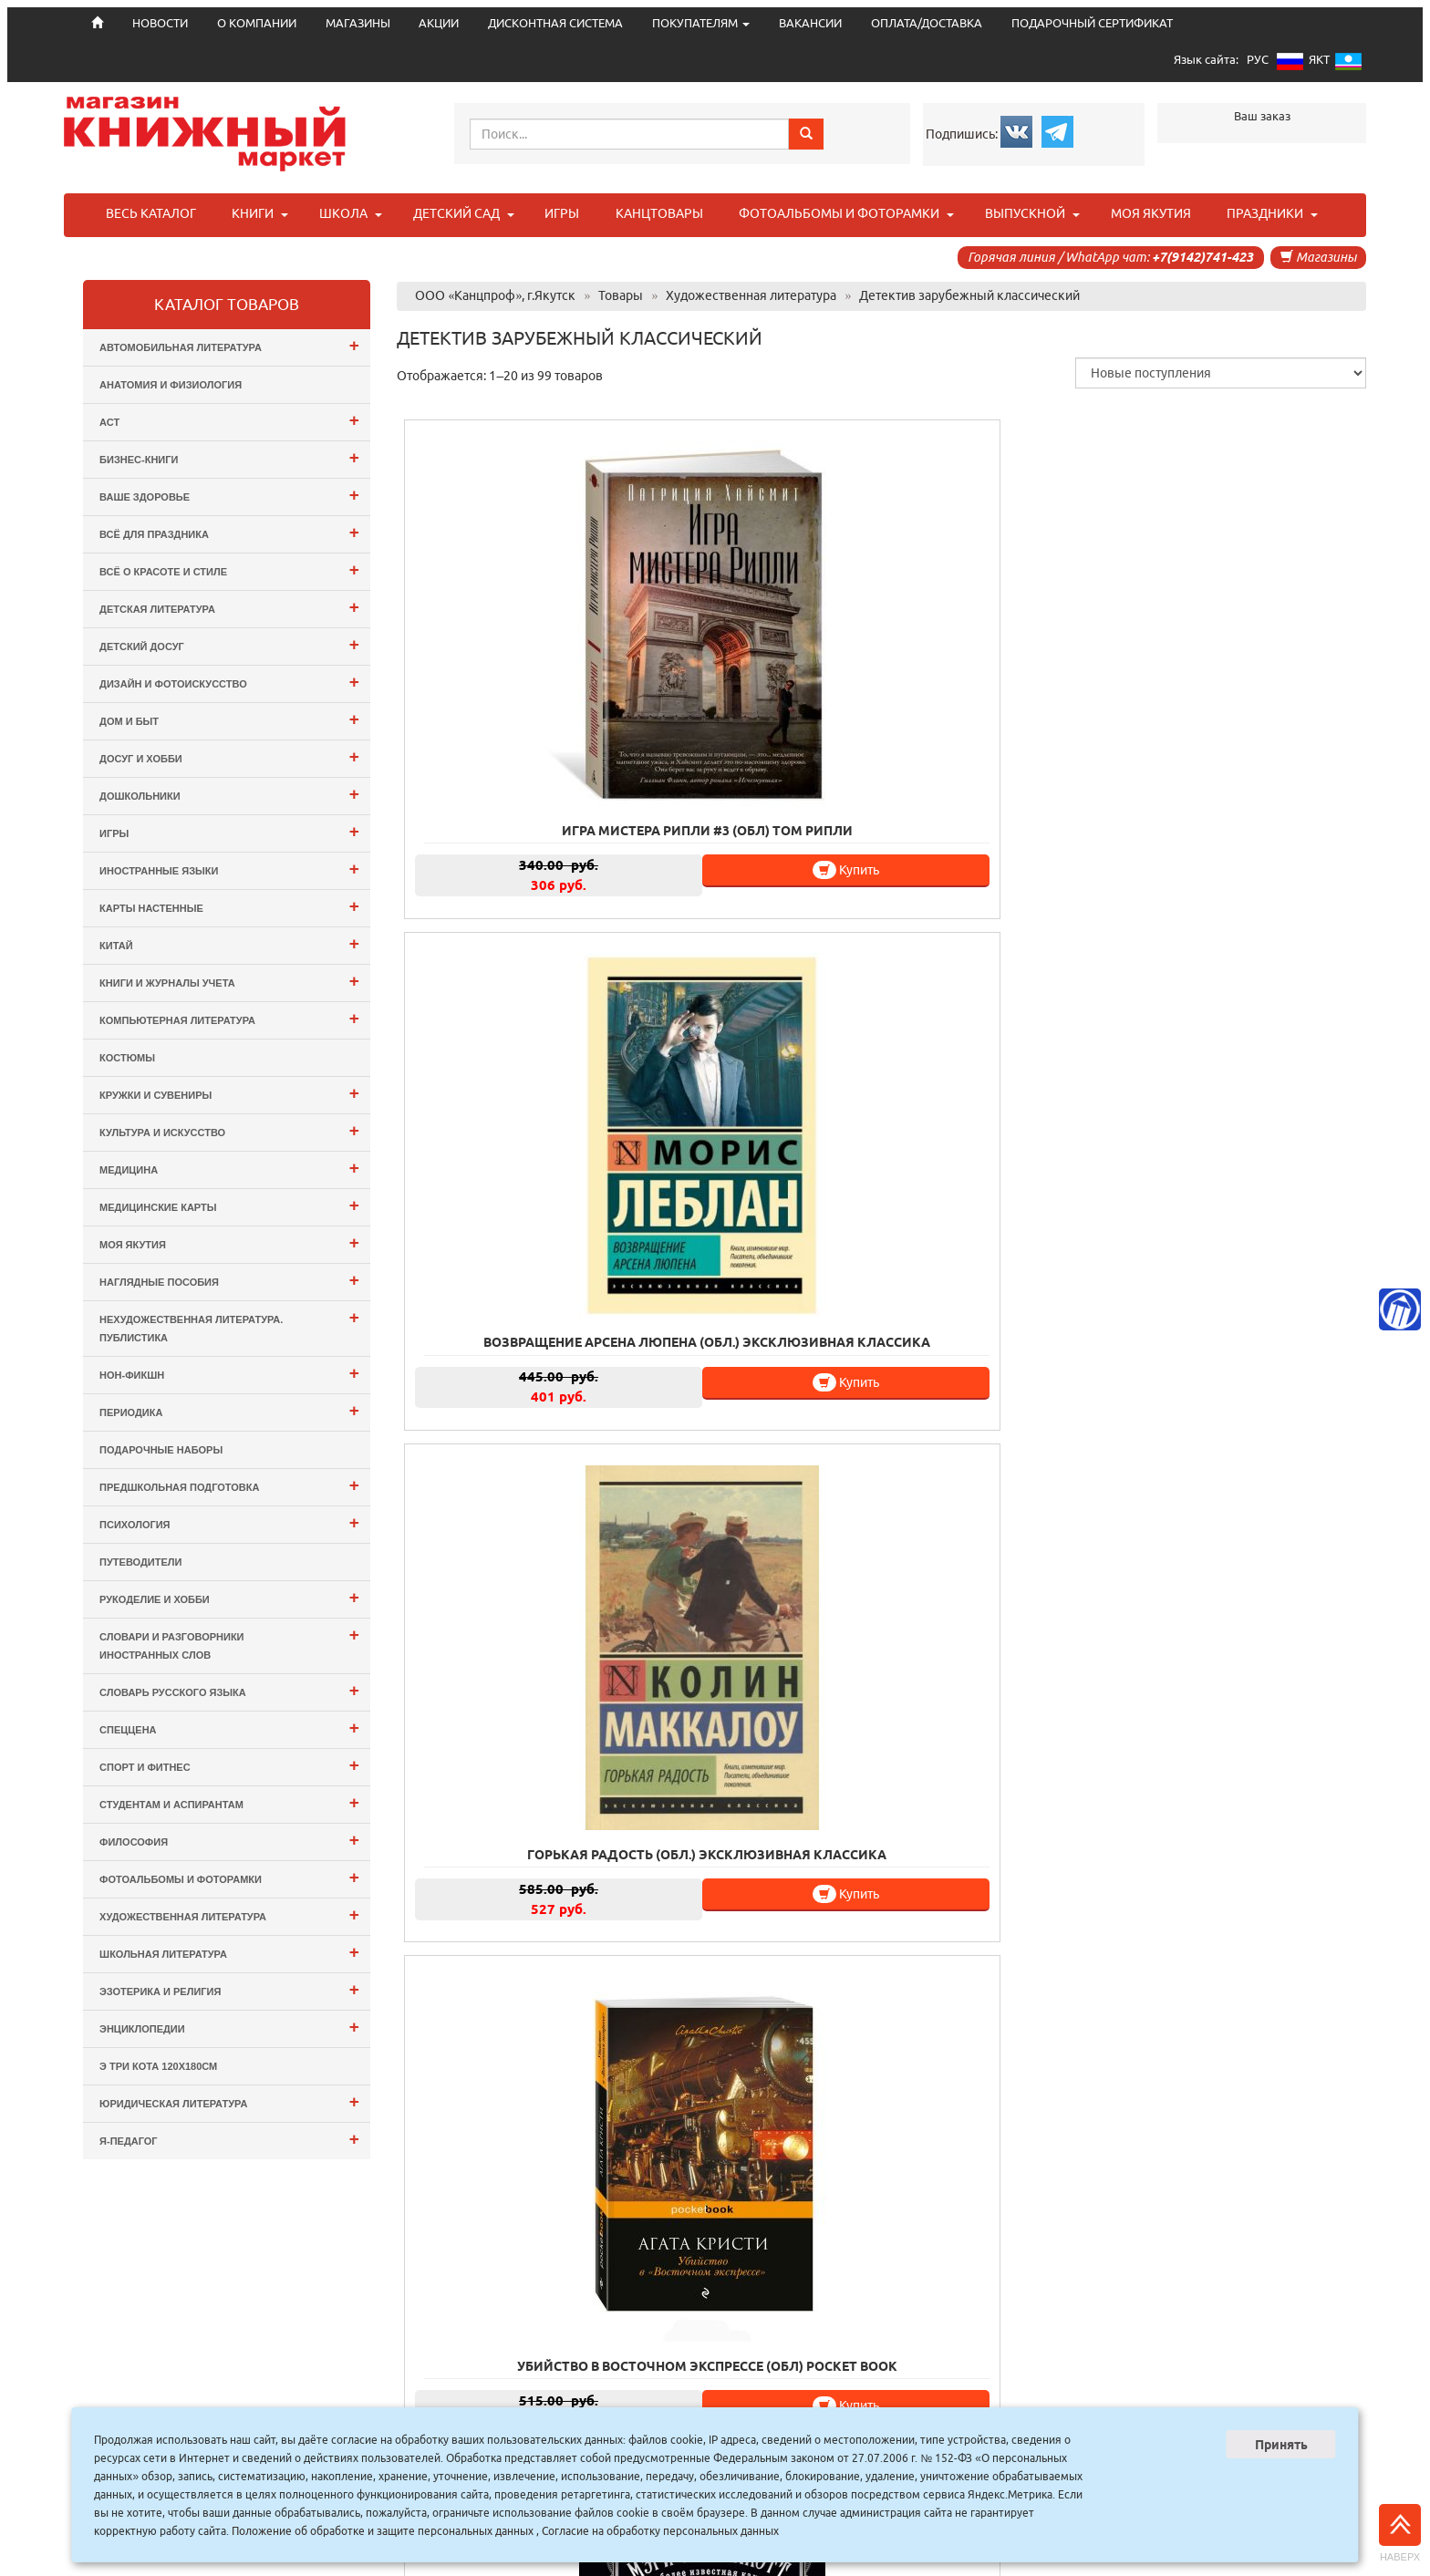 Image resolution: width=1430 pixels, height=2576 pixels. Describe the element at coordinates (229, 2138) in the screenshot. I see `Я-ПЕДАГОГ` at that location.